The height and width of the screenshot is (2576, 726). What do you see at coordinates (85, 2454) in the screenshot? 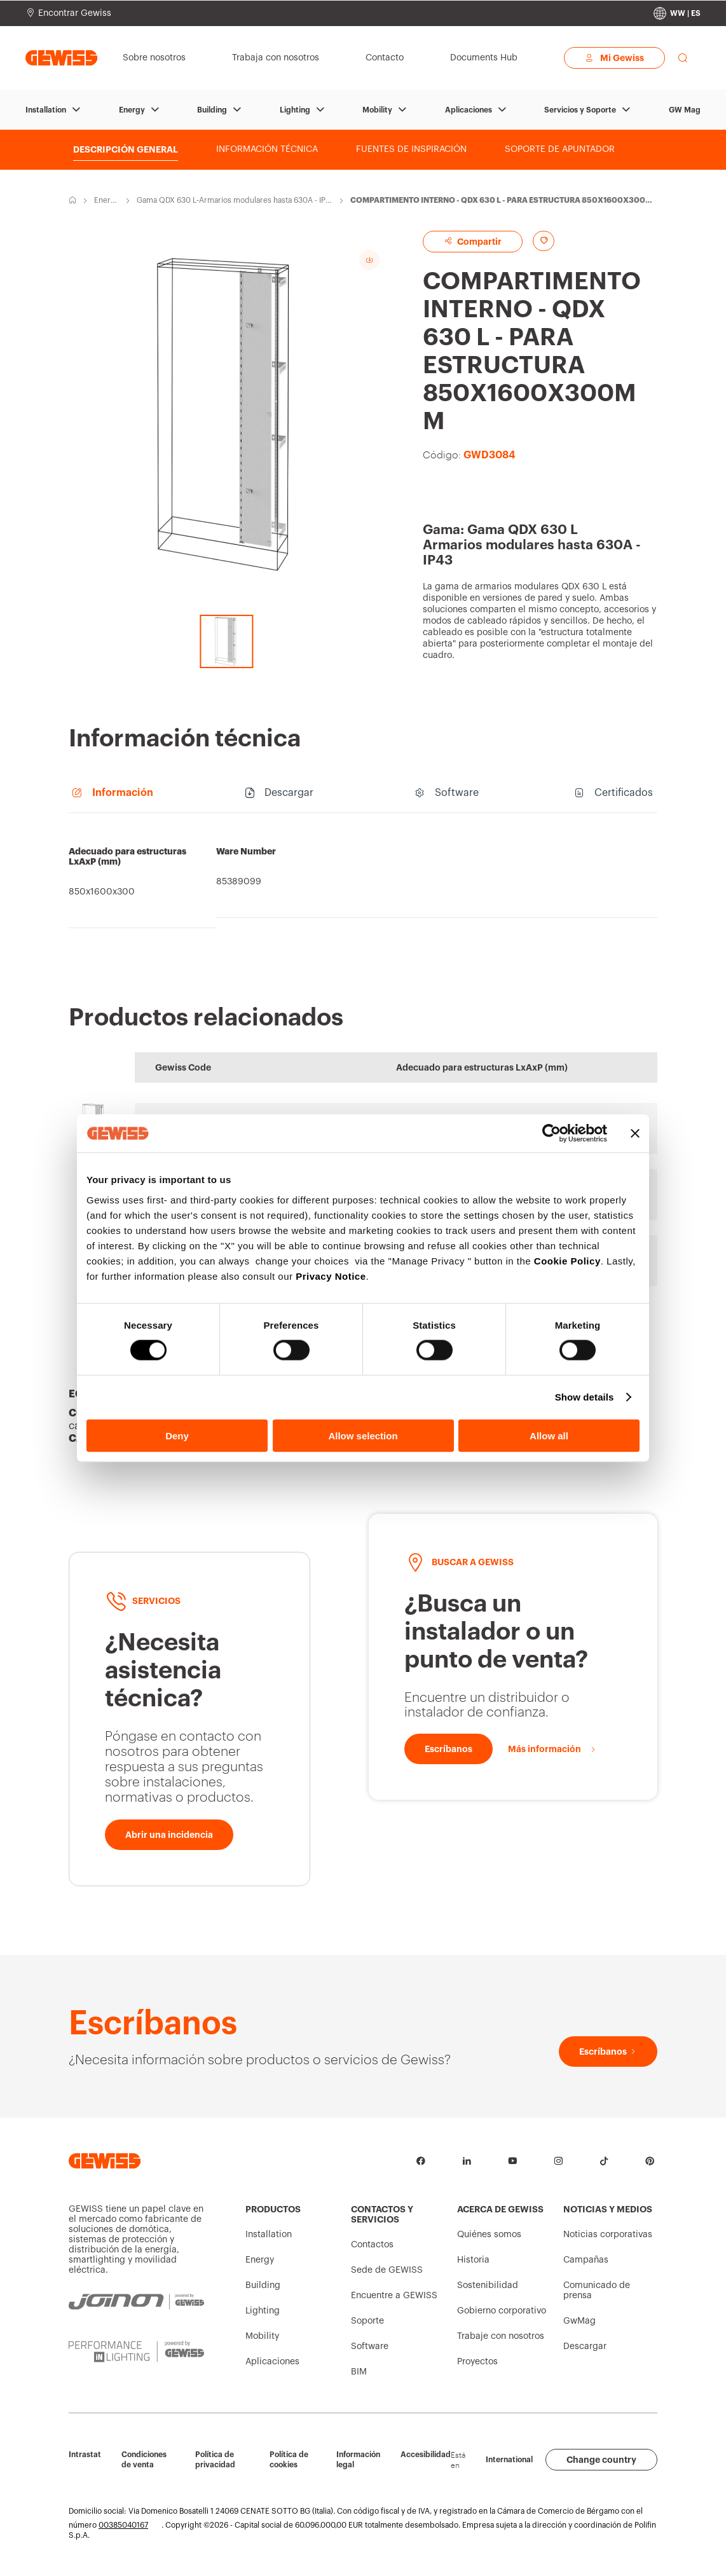
I see `Intrastat` at bounding box center [85, 2454].